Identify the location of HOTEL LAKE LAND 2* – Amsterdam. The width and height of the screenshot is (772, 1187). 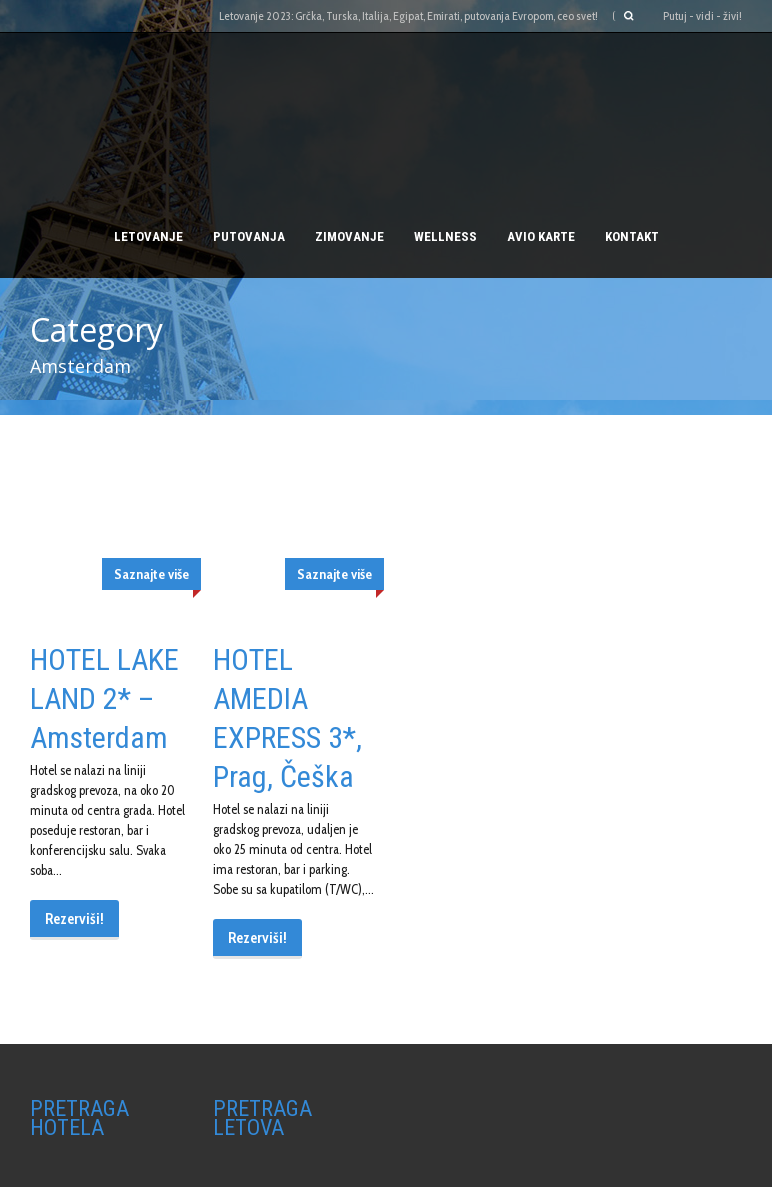
(104, 698).